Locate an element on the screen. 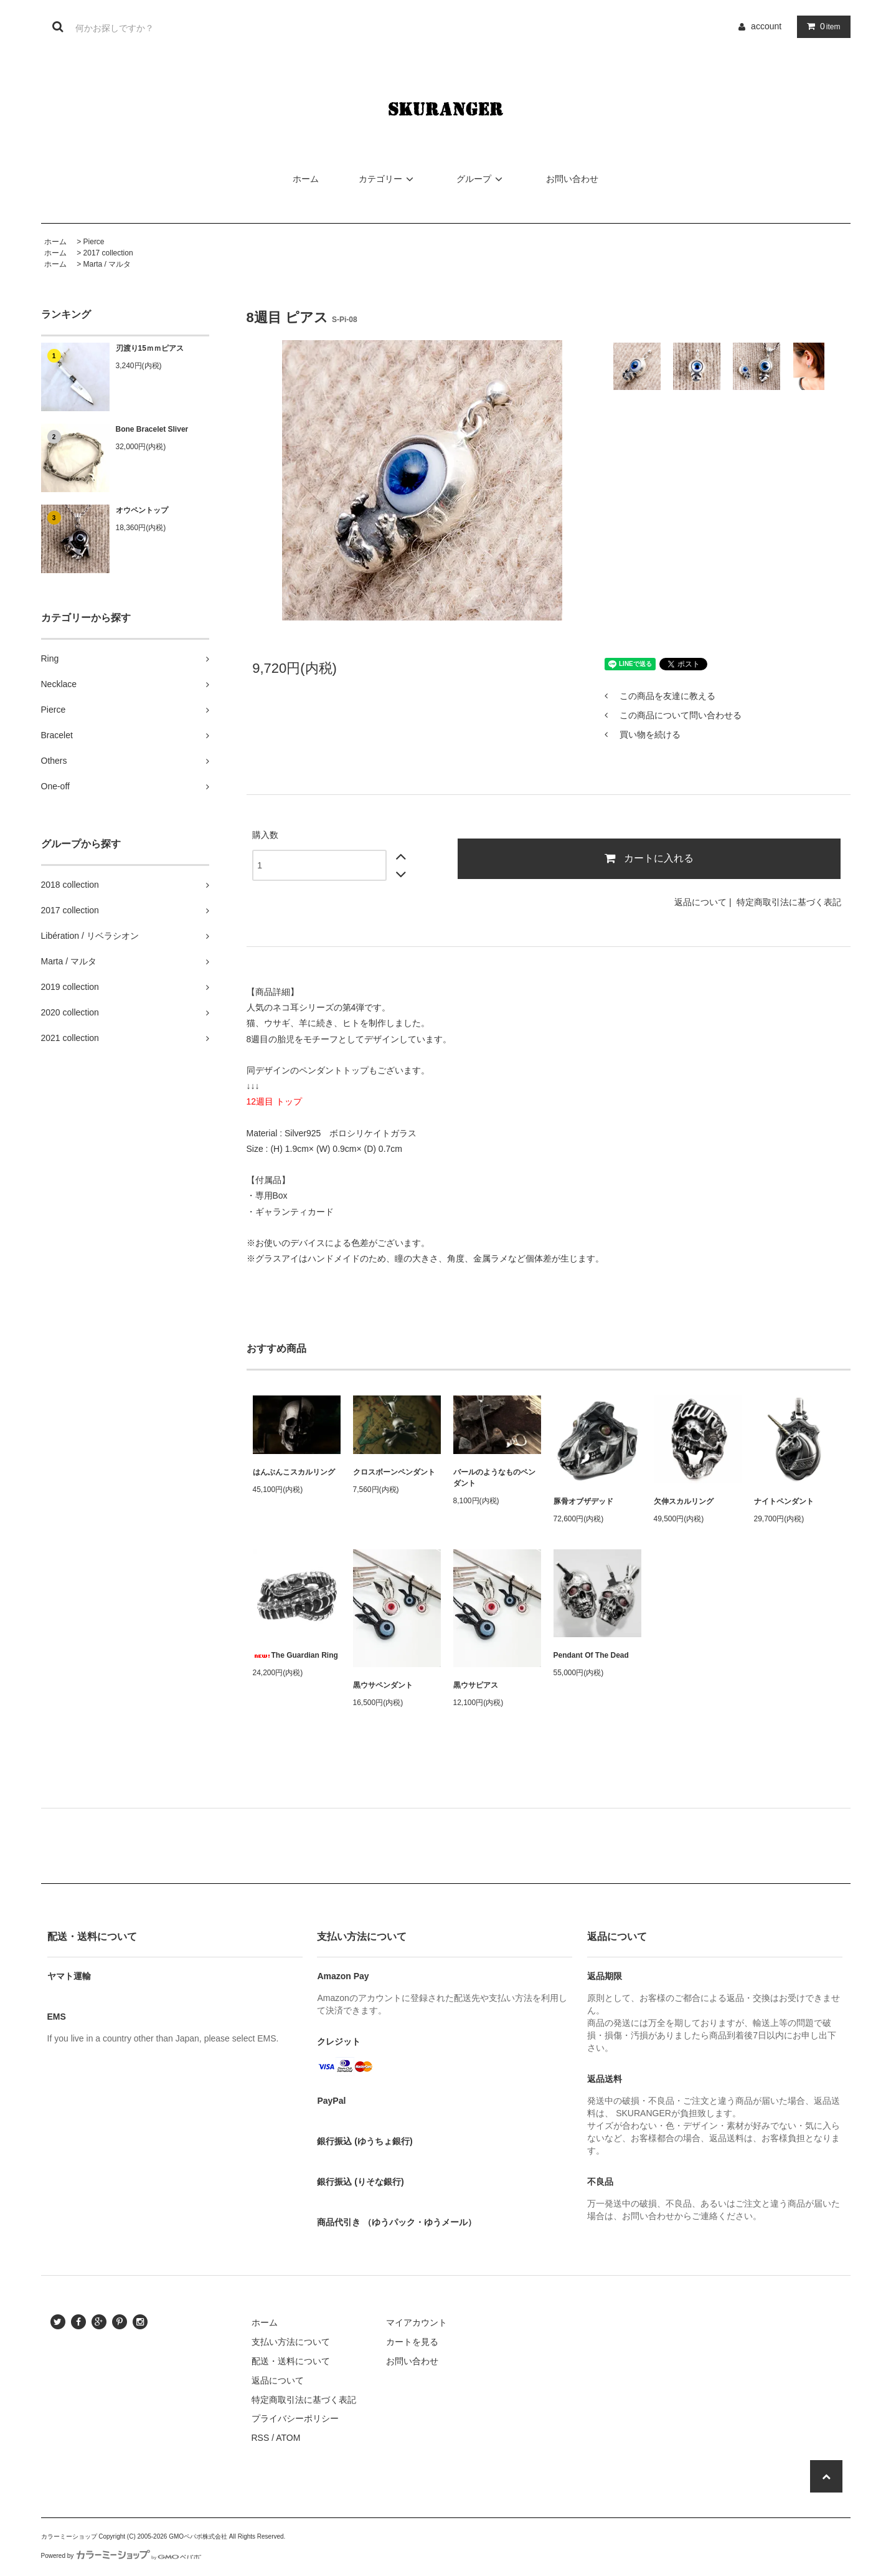 This screenshot has height=2576, width=891. 刃渡り15ｍｍピアス is located at coordinates (150, 348).